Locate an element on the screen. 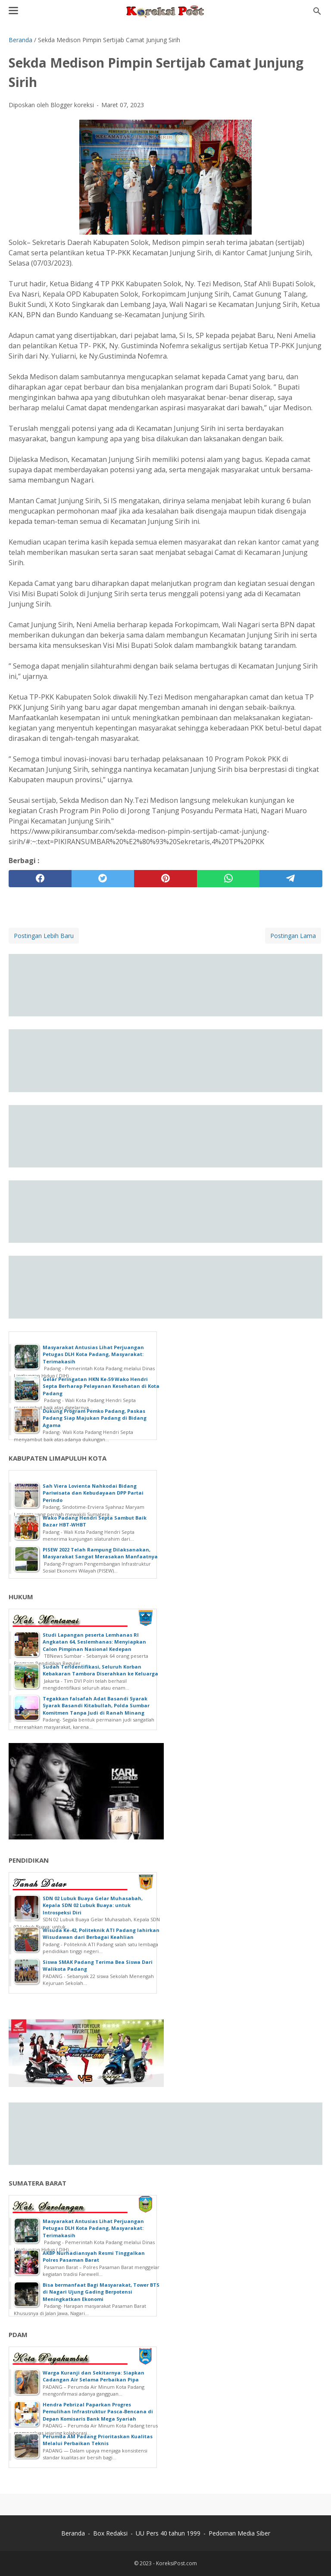 Image resolution: width=331 pixels, height=2576 pixels. Masyarakat Antusias Lihat Perjuangan Petugas DLH Kota Padang, Masyarakat: Terimakasih is located at coordinates (93, 1354).